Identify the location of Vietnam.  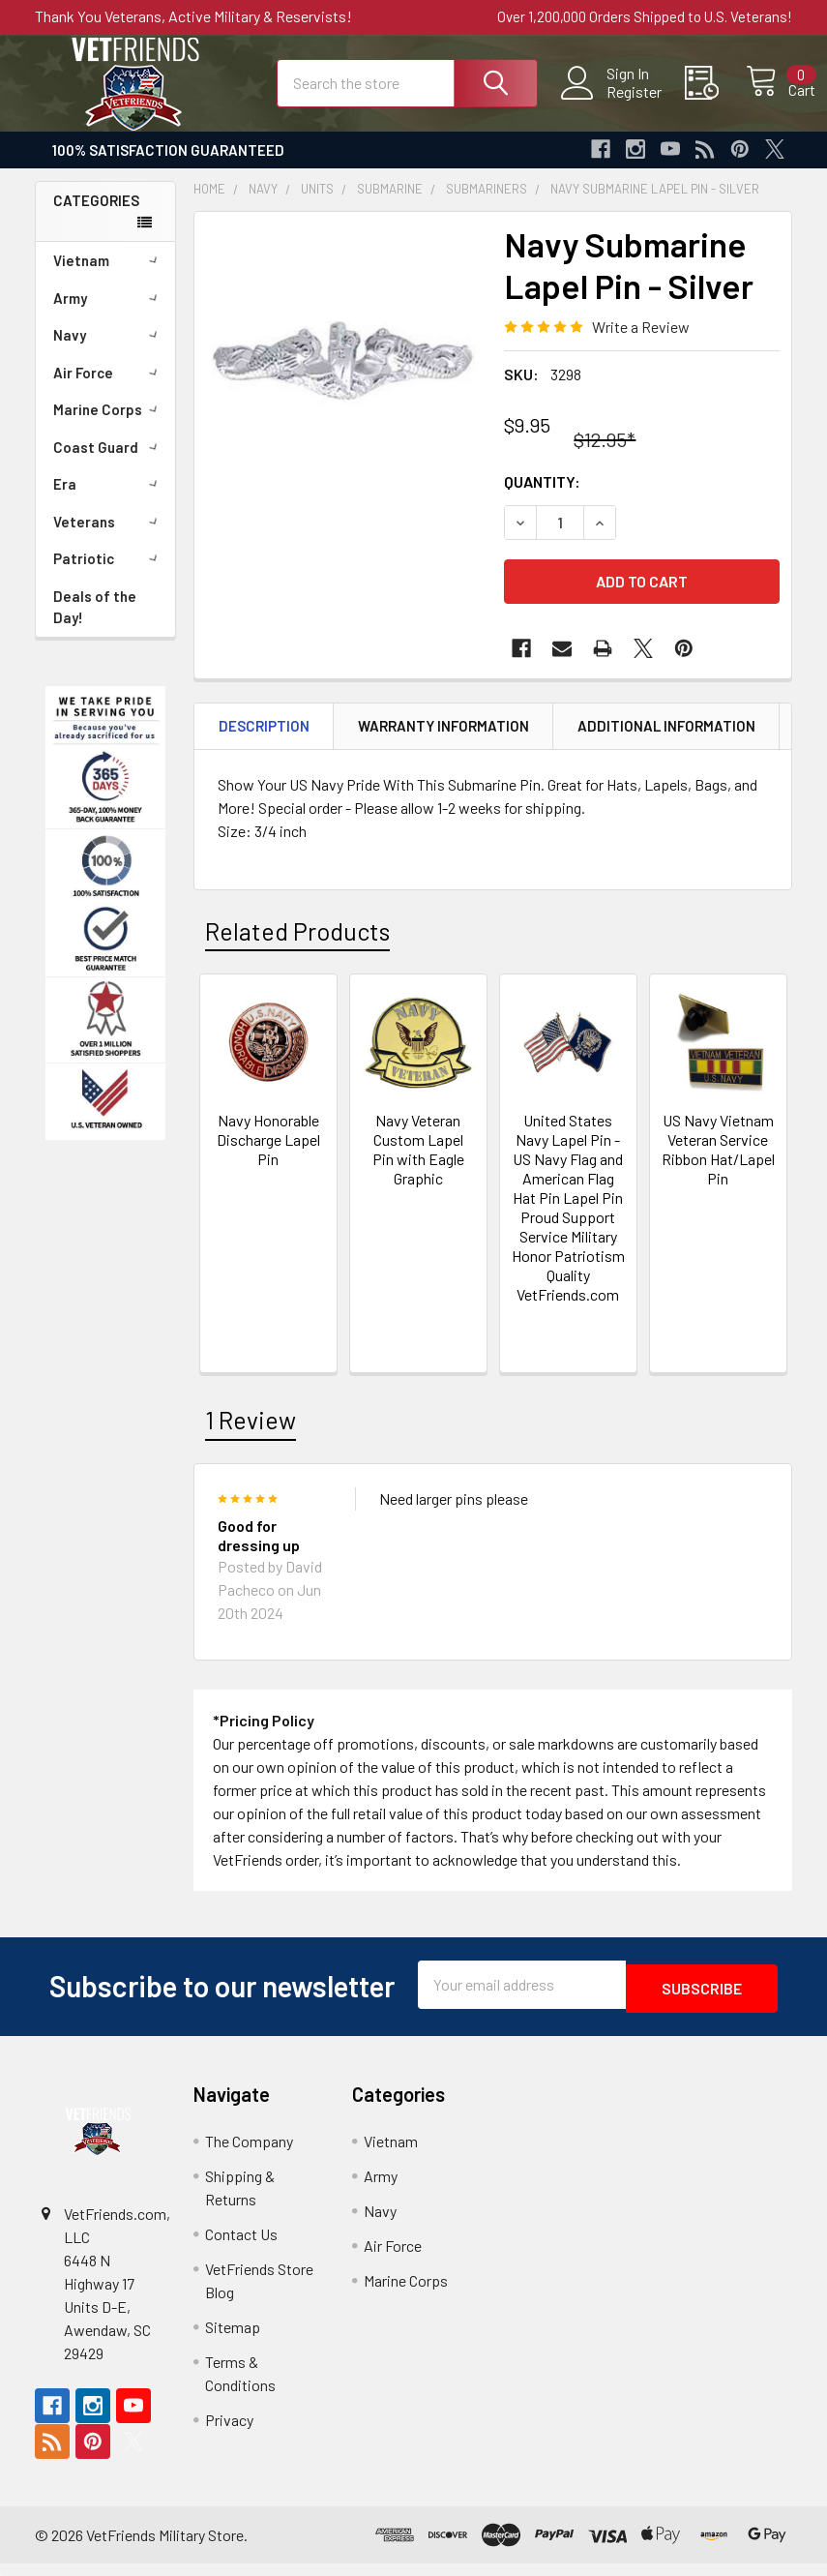
(108, 277).